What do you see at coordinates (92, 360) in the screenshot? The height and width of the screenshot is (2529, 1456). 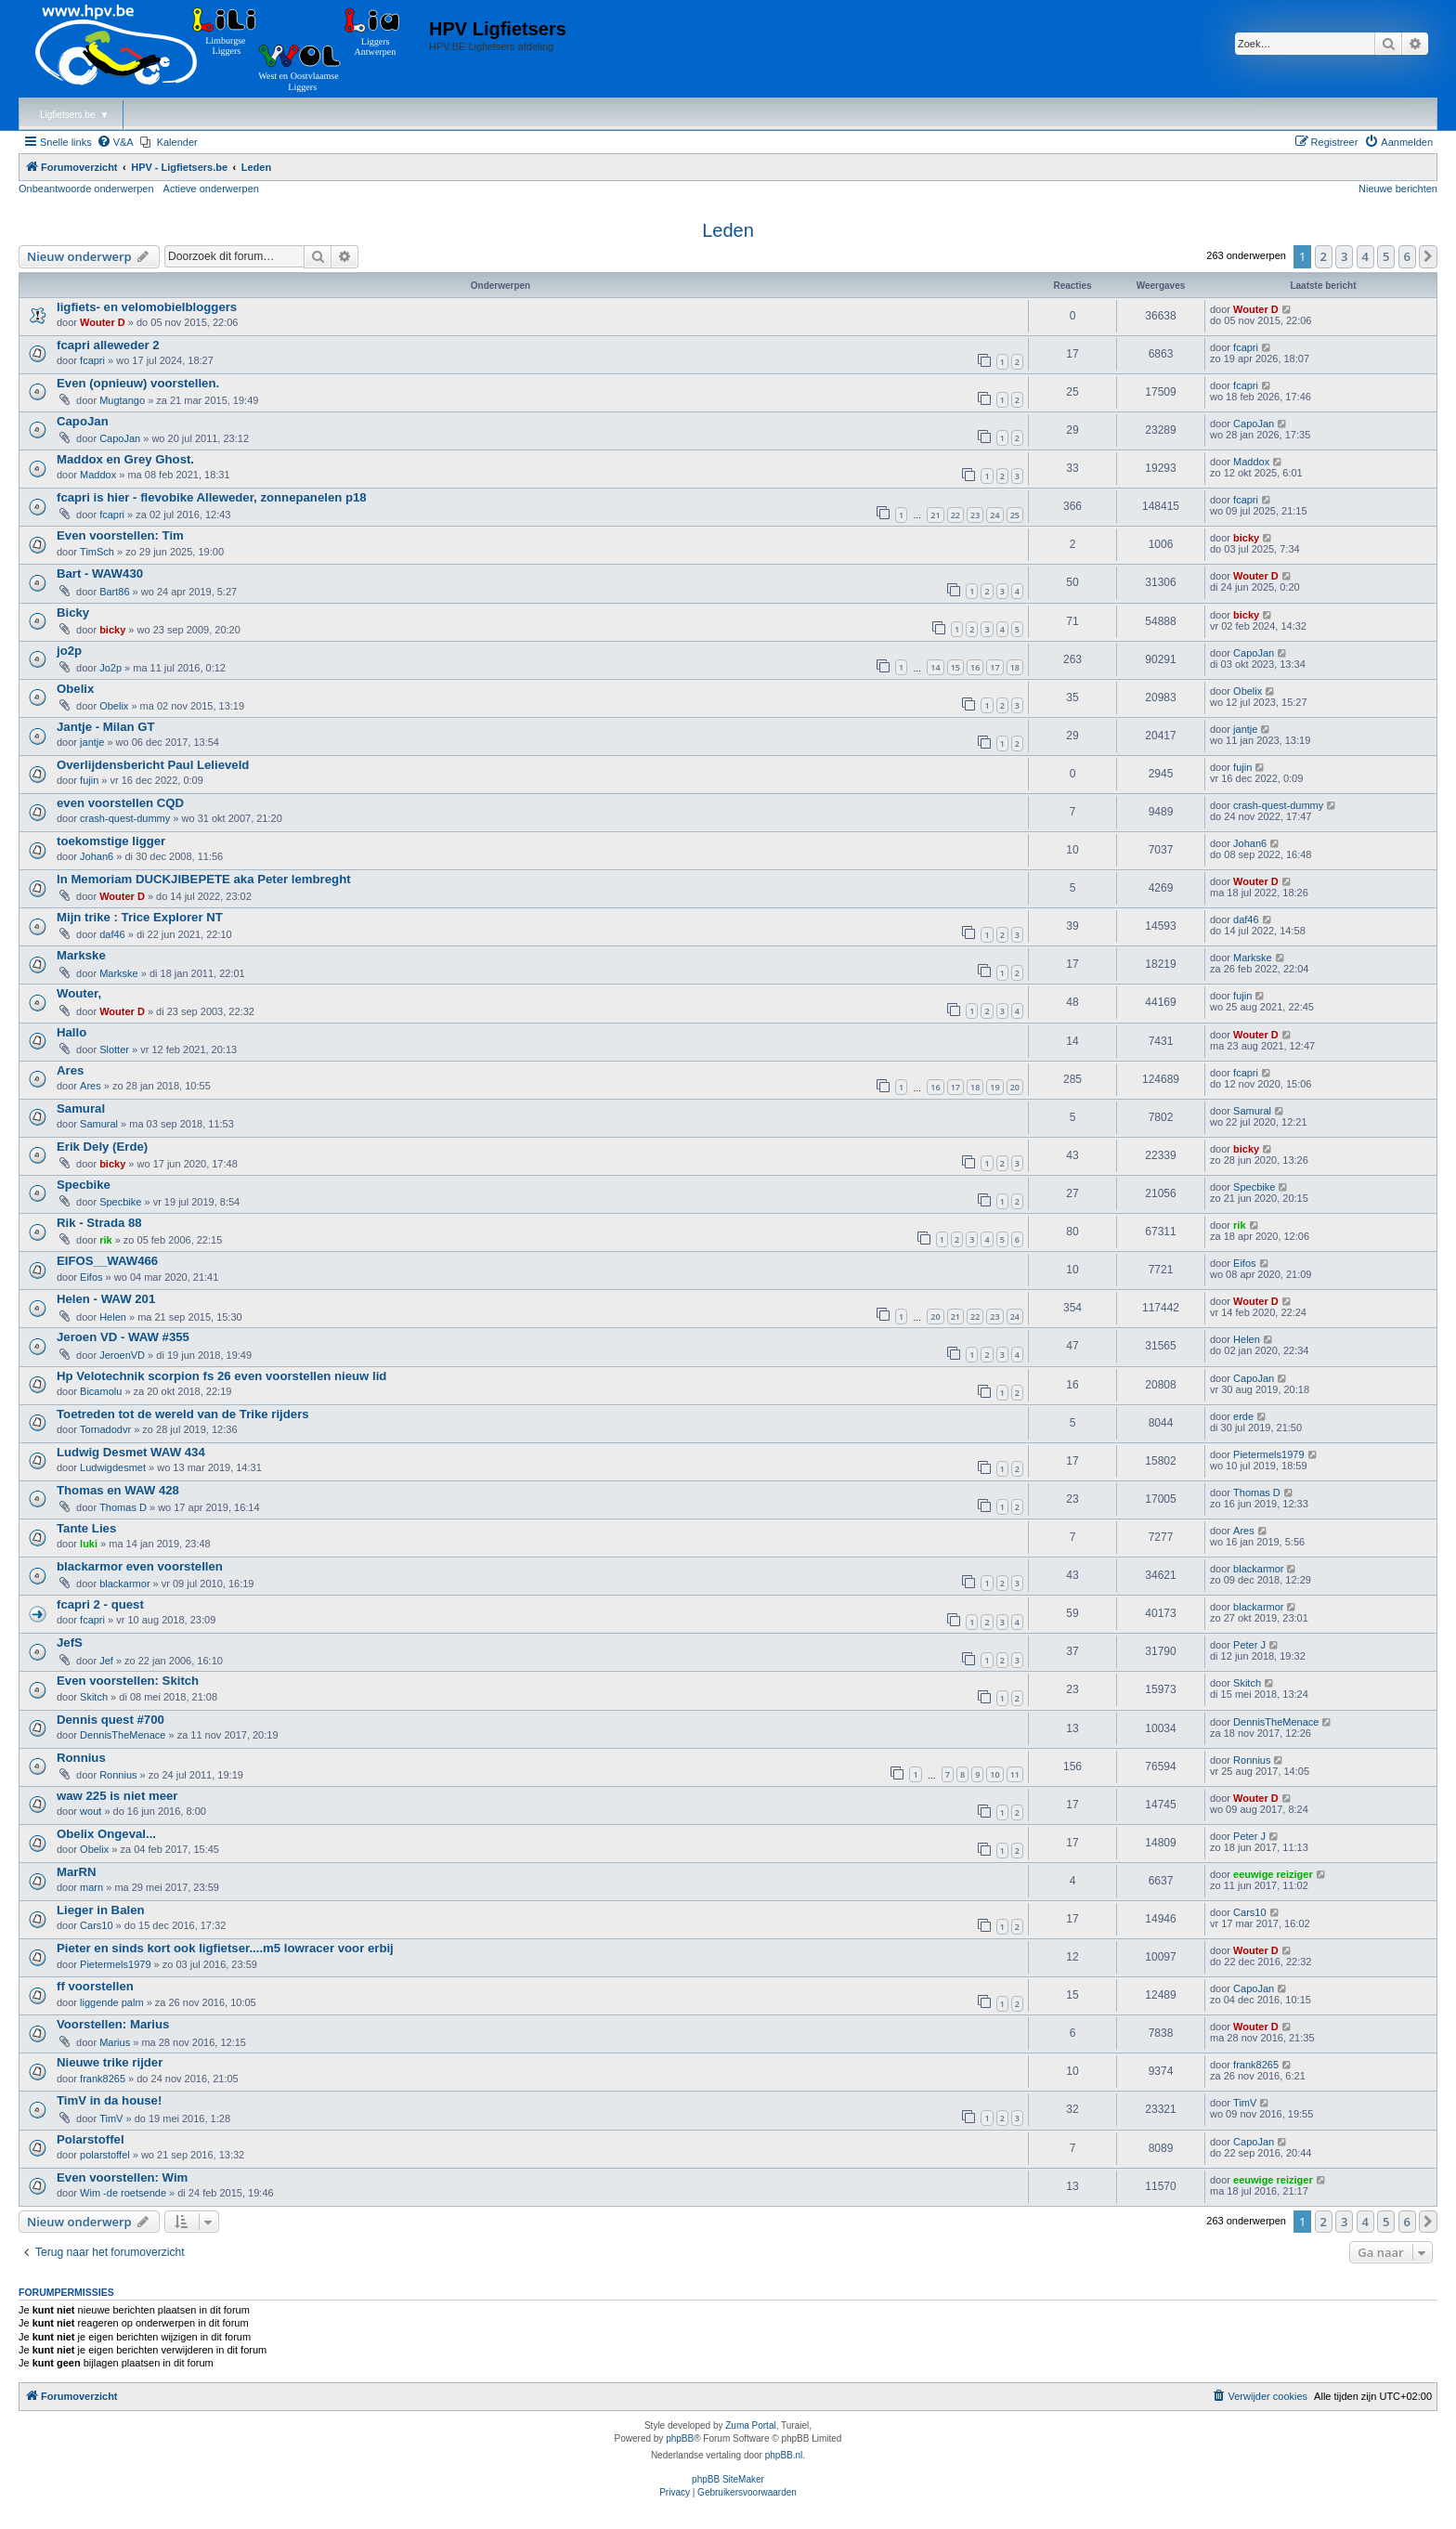 I see `fcapri` at bounding box center [92, 360].